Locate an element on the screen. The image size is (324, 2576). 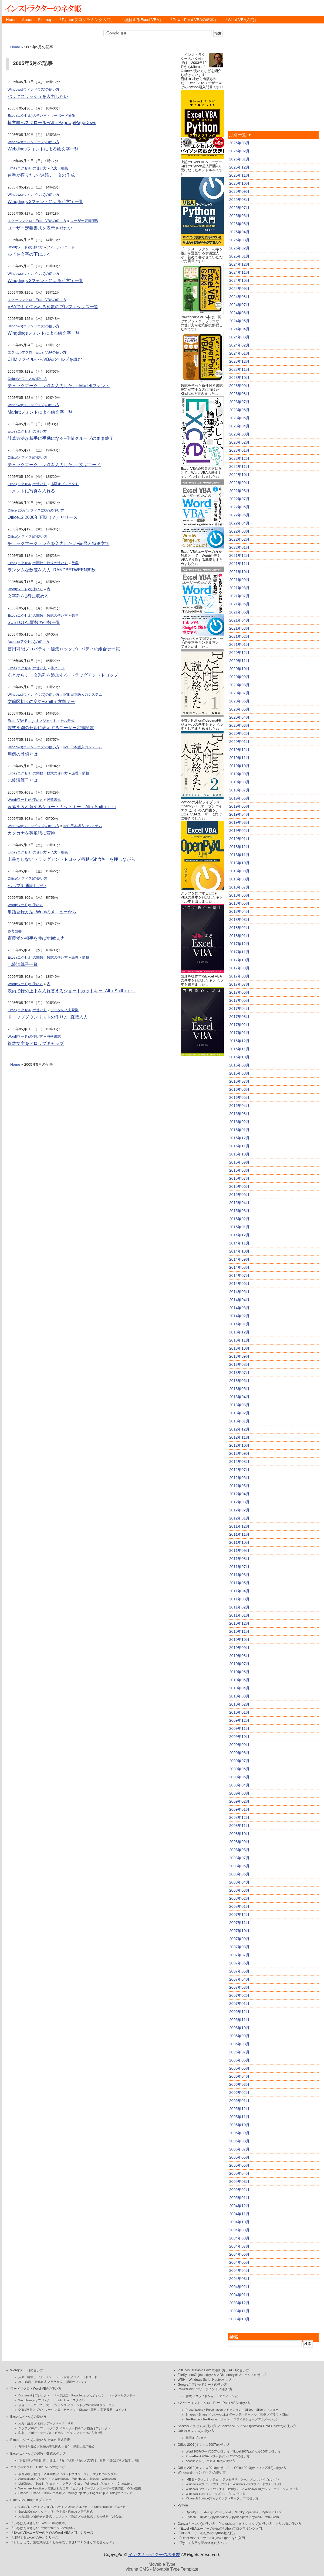
データの入力規則 is located at coordinates (64, 1010).